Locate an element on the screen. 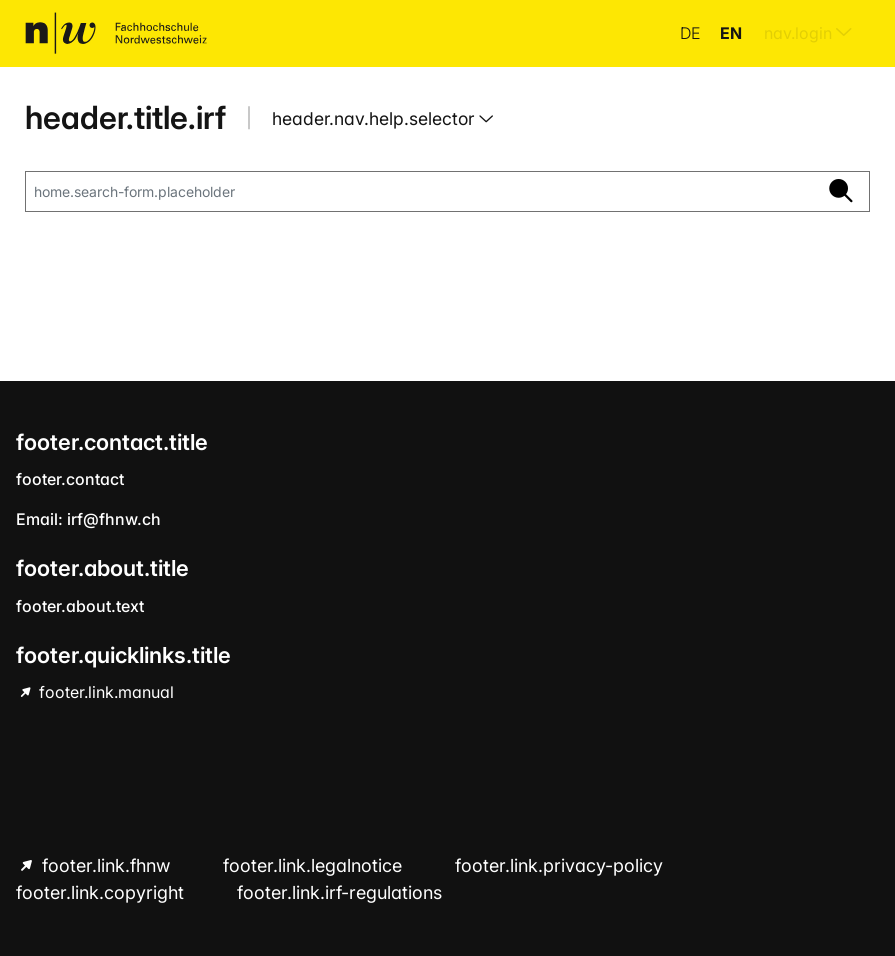  de [button] is located at coordinates (692, 33).